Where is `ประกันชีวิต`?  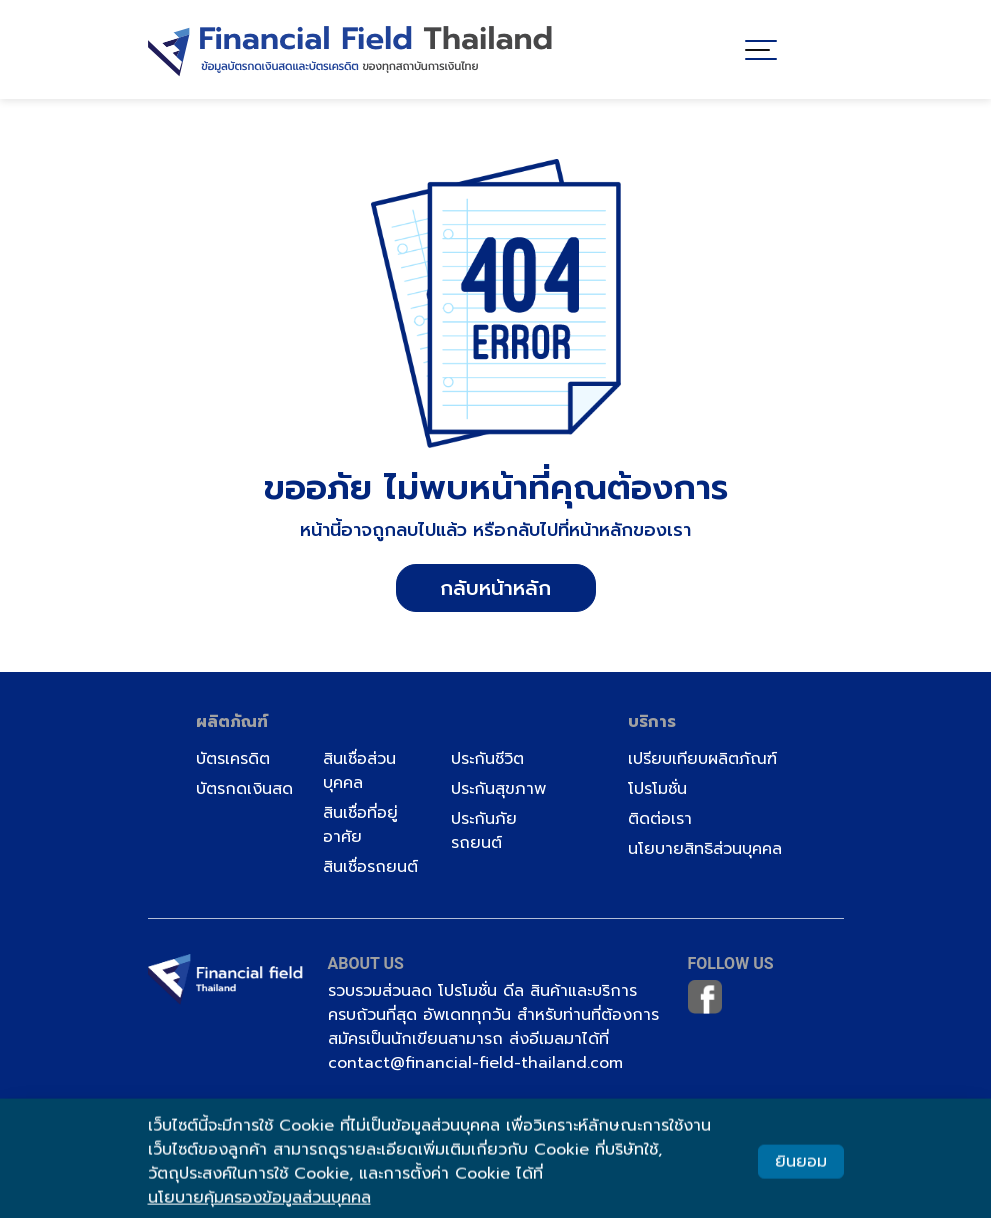
ประกันชีวิต is located at coordinates (487, 759).